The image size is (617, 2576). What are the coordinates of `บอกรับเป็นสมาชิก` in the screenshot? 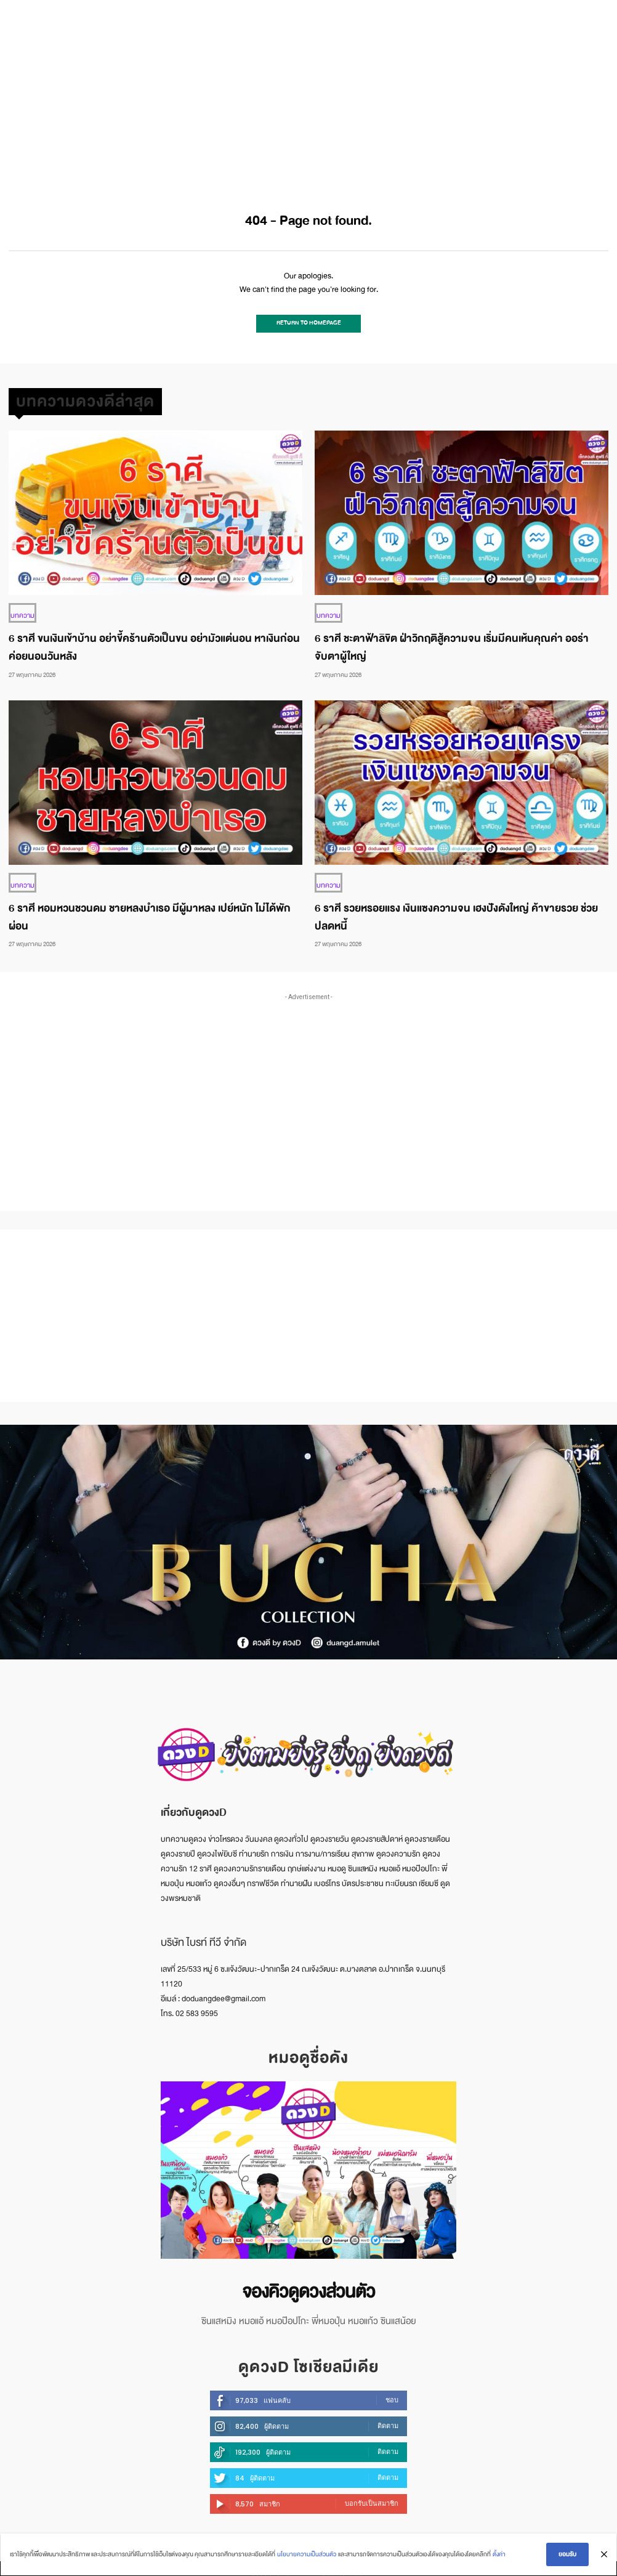 It's located at (371, 2495).